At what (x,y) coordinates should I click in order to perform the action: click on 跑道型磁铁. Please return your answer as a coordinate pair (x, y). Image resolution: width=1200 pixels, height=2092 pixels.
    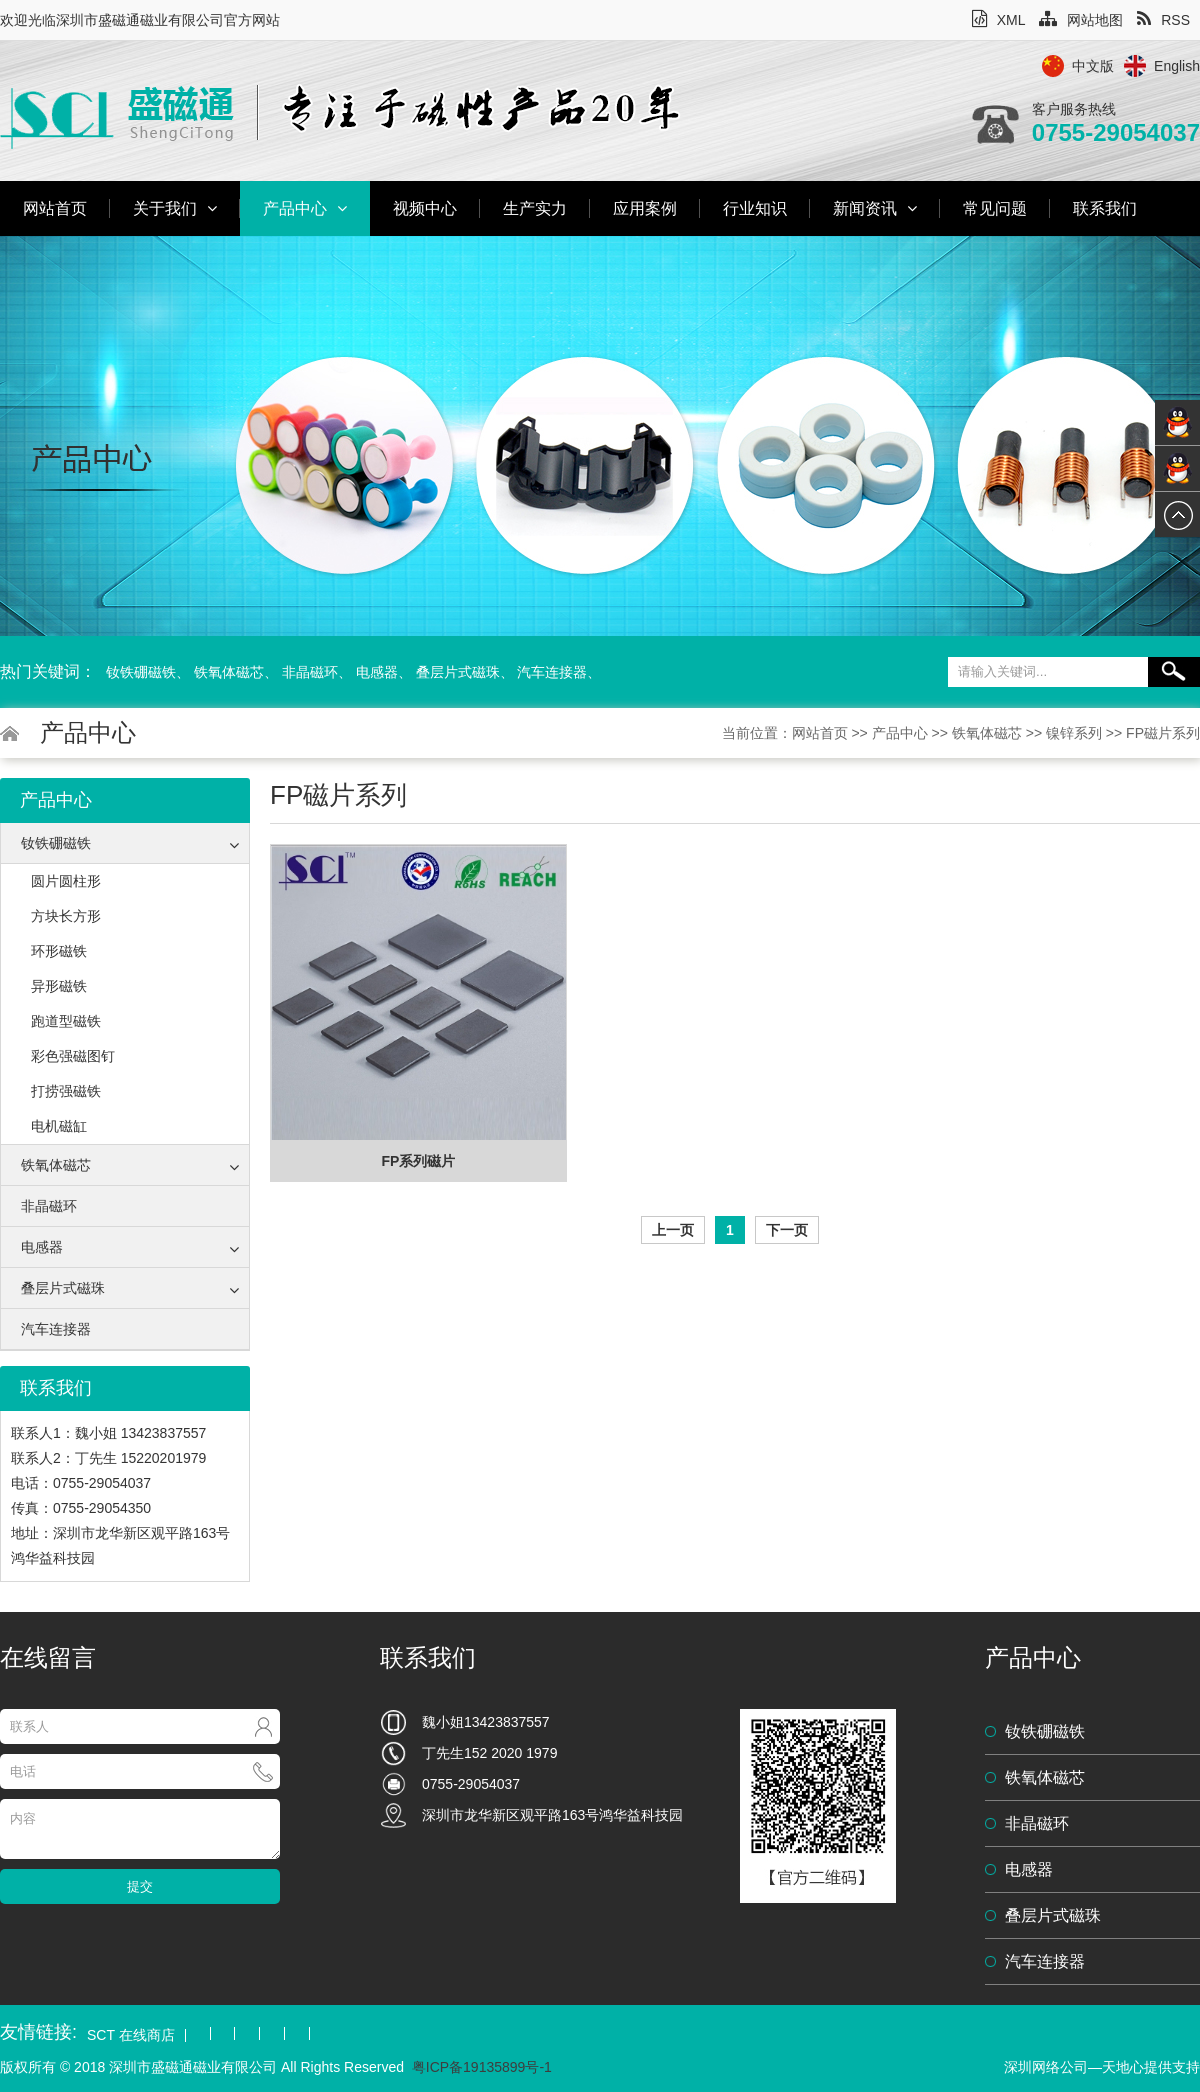
    Looking at the image, I should click on (66, 1021).